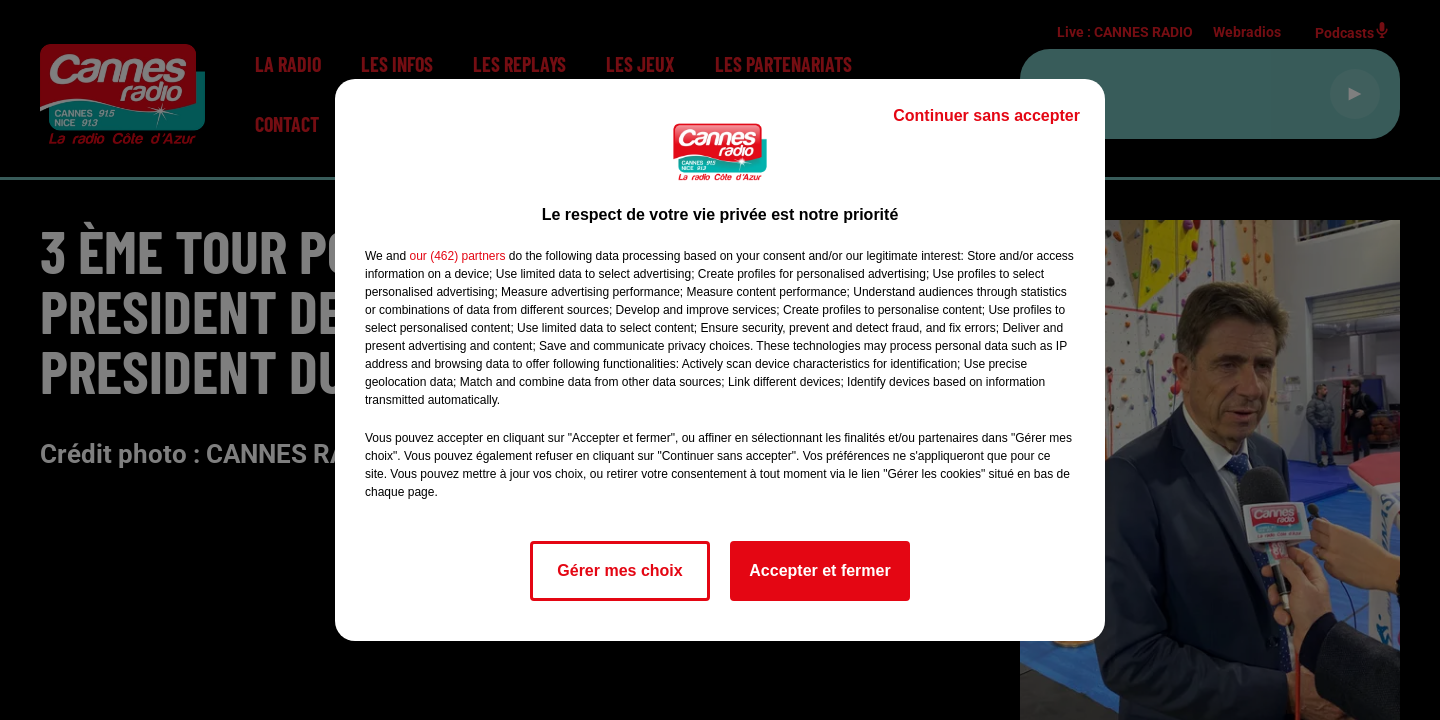  Describe the element at coordinates (619, 570) in the screenshot. I see `Gérer mes choix` at that location.